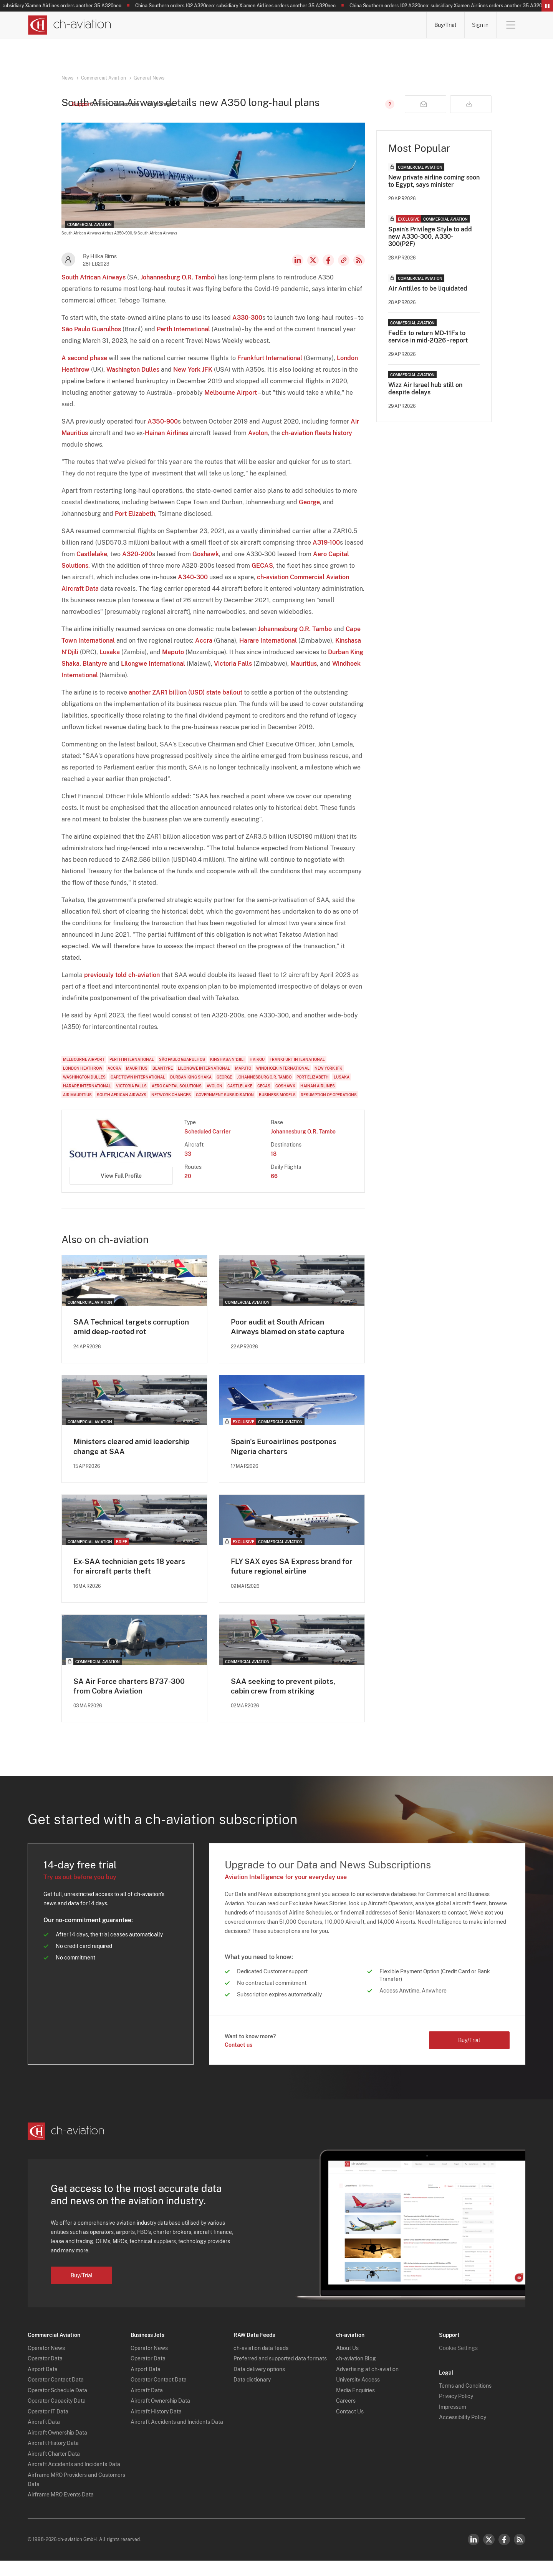 The image size is (553, 2576). I want to click on George, so click(309, 515).